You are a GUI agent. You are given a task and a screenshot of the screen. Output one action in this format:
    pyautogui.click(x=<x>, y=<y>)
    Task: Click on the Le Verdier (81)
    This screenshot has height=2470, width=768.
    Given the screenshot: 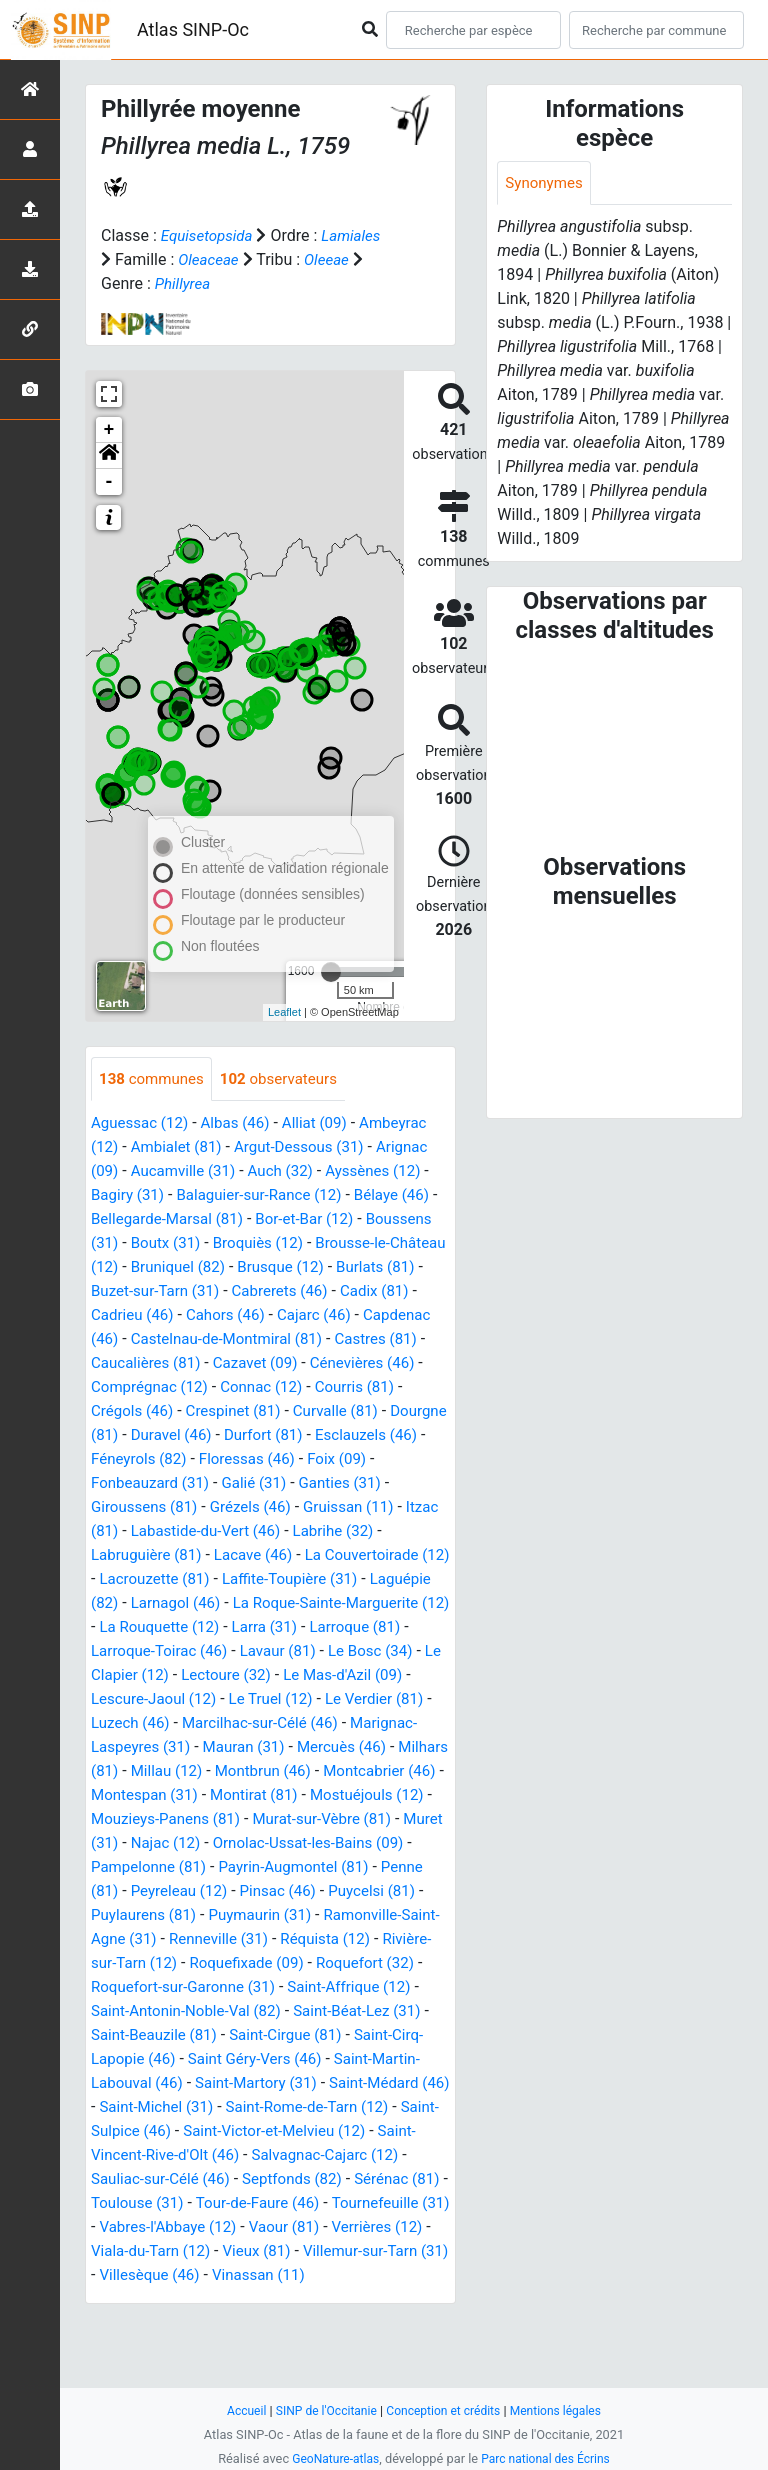 What is the action you would take?
    pyautogui.click(x=151, y=1748)
    